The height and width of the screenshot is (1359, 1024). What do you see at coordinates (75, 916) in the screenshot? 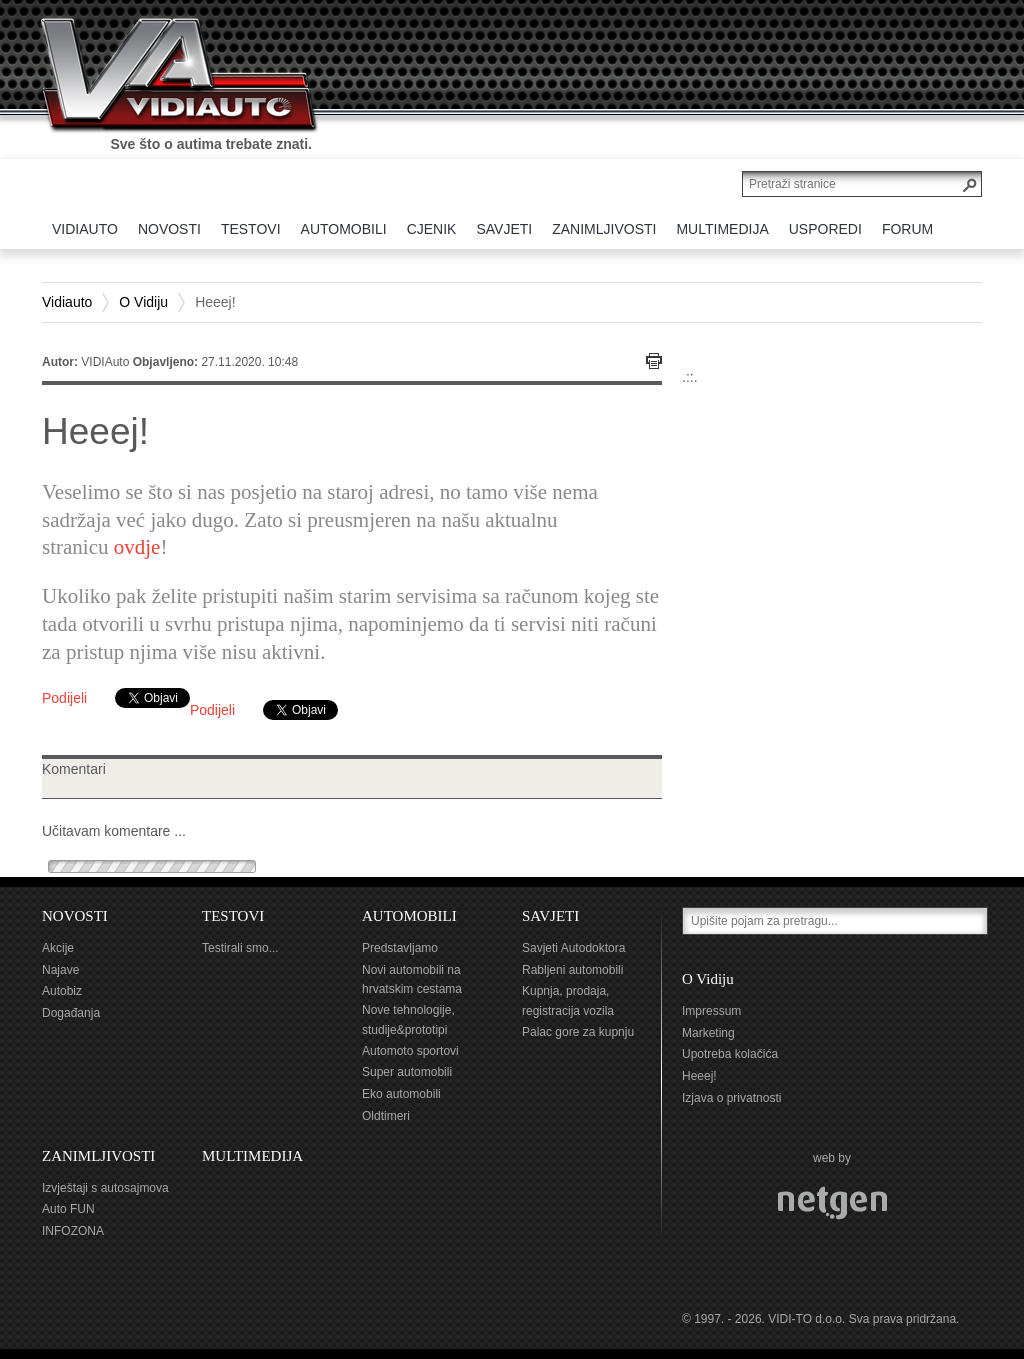
I see `NOVOSTI` at bounding box center [75, 916].